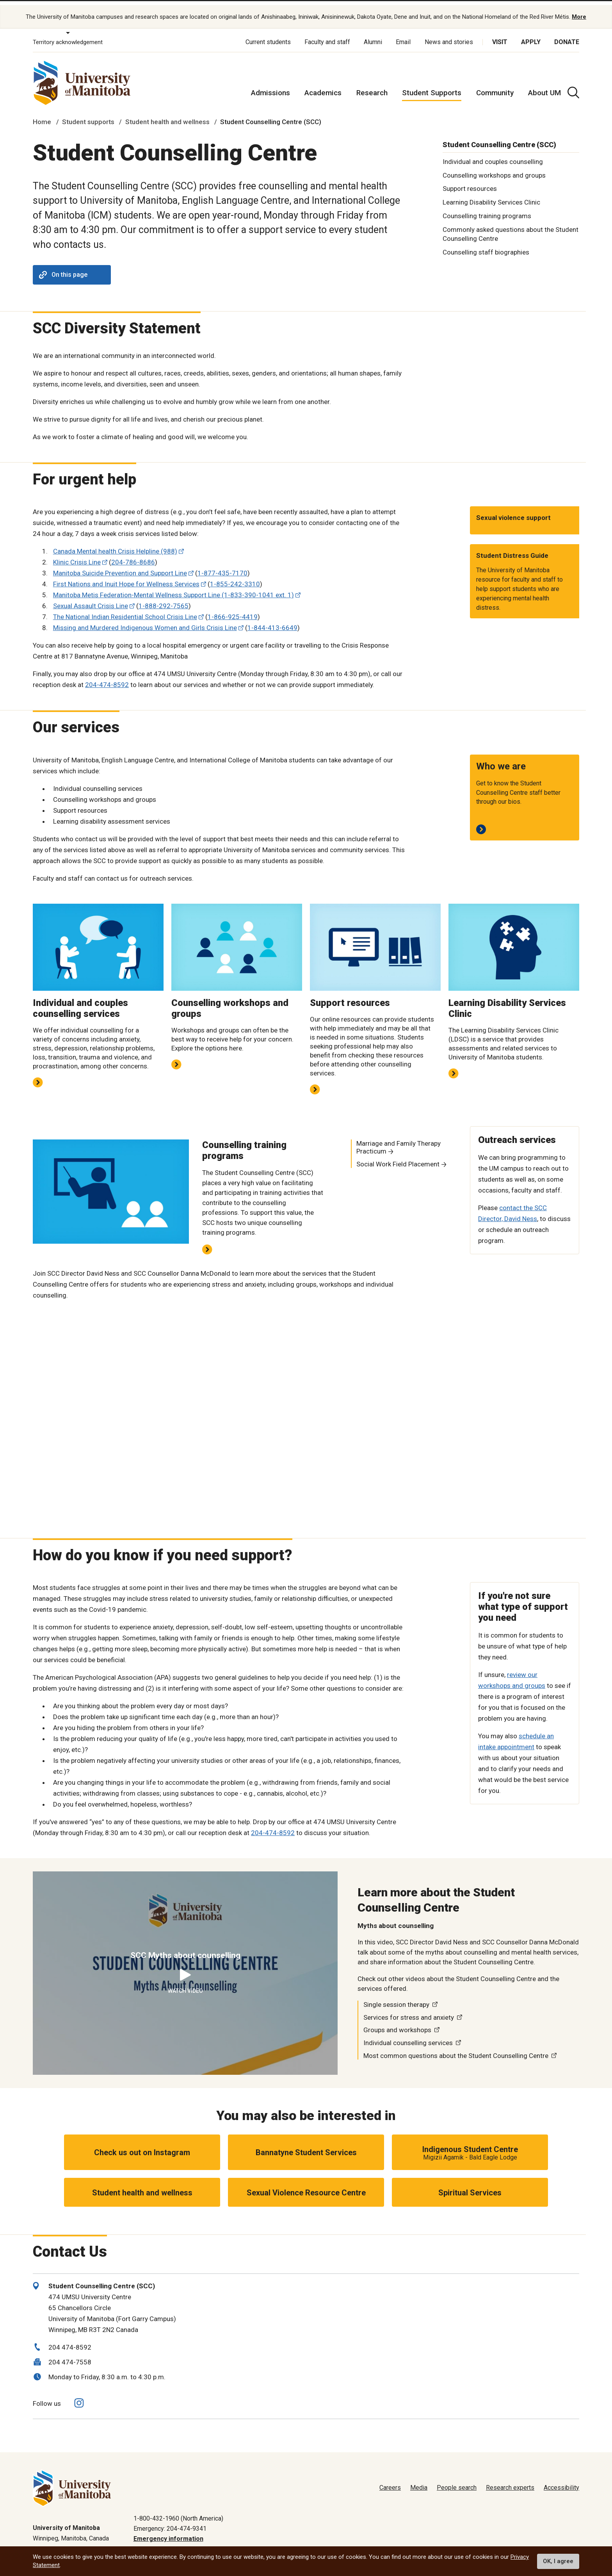  Describe the element at coordinates (78, 2395) in the screenshot. I see `[Follow us on Instagram]` at that location.